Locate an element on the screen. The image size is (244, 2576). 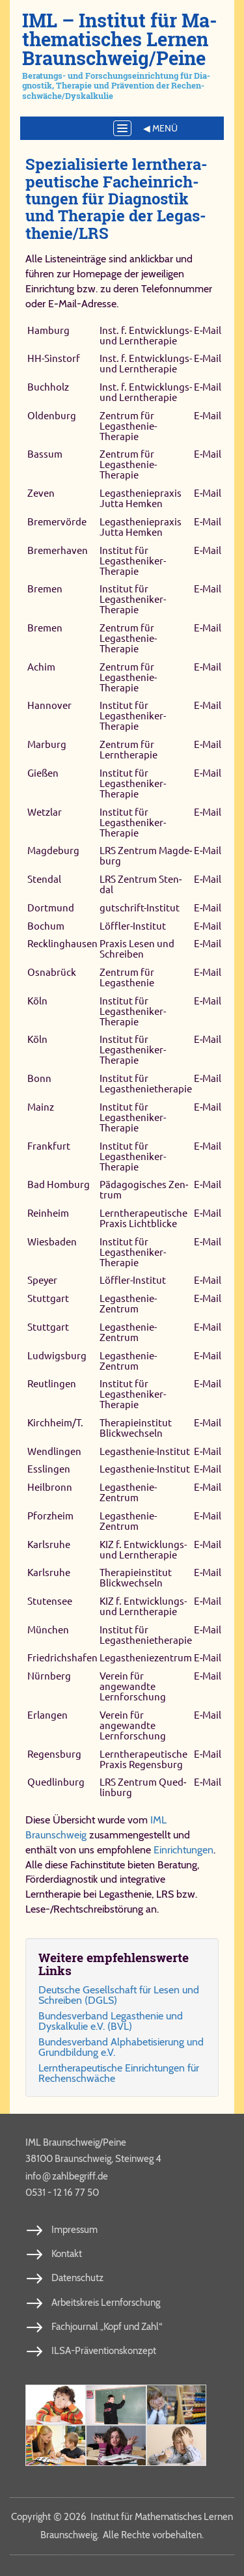
E‑Mail is located at coordinates (207, 330).